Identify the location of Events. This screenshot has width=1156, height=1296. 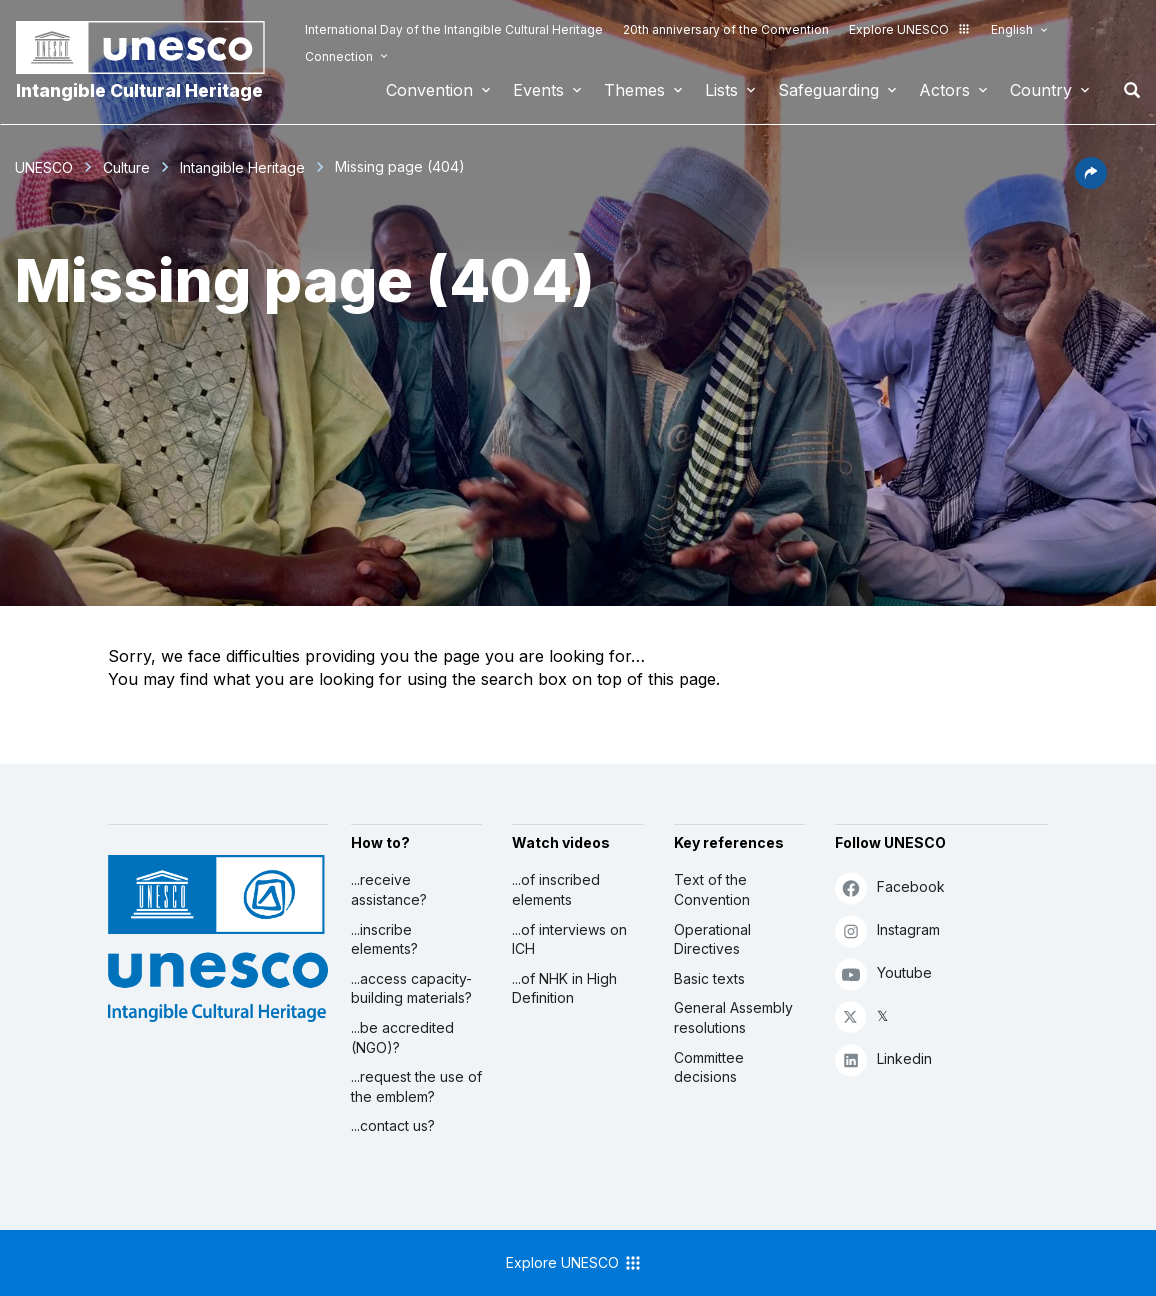
(538, 90).